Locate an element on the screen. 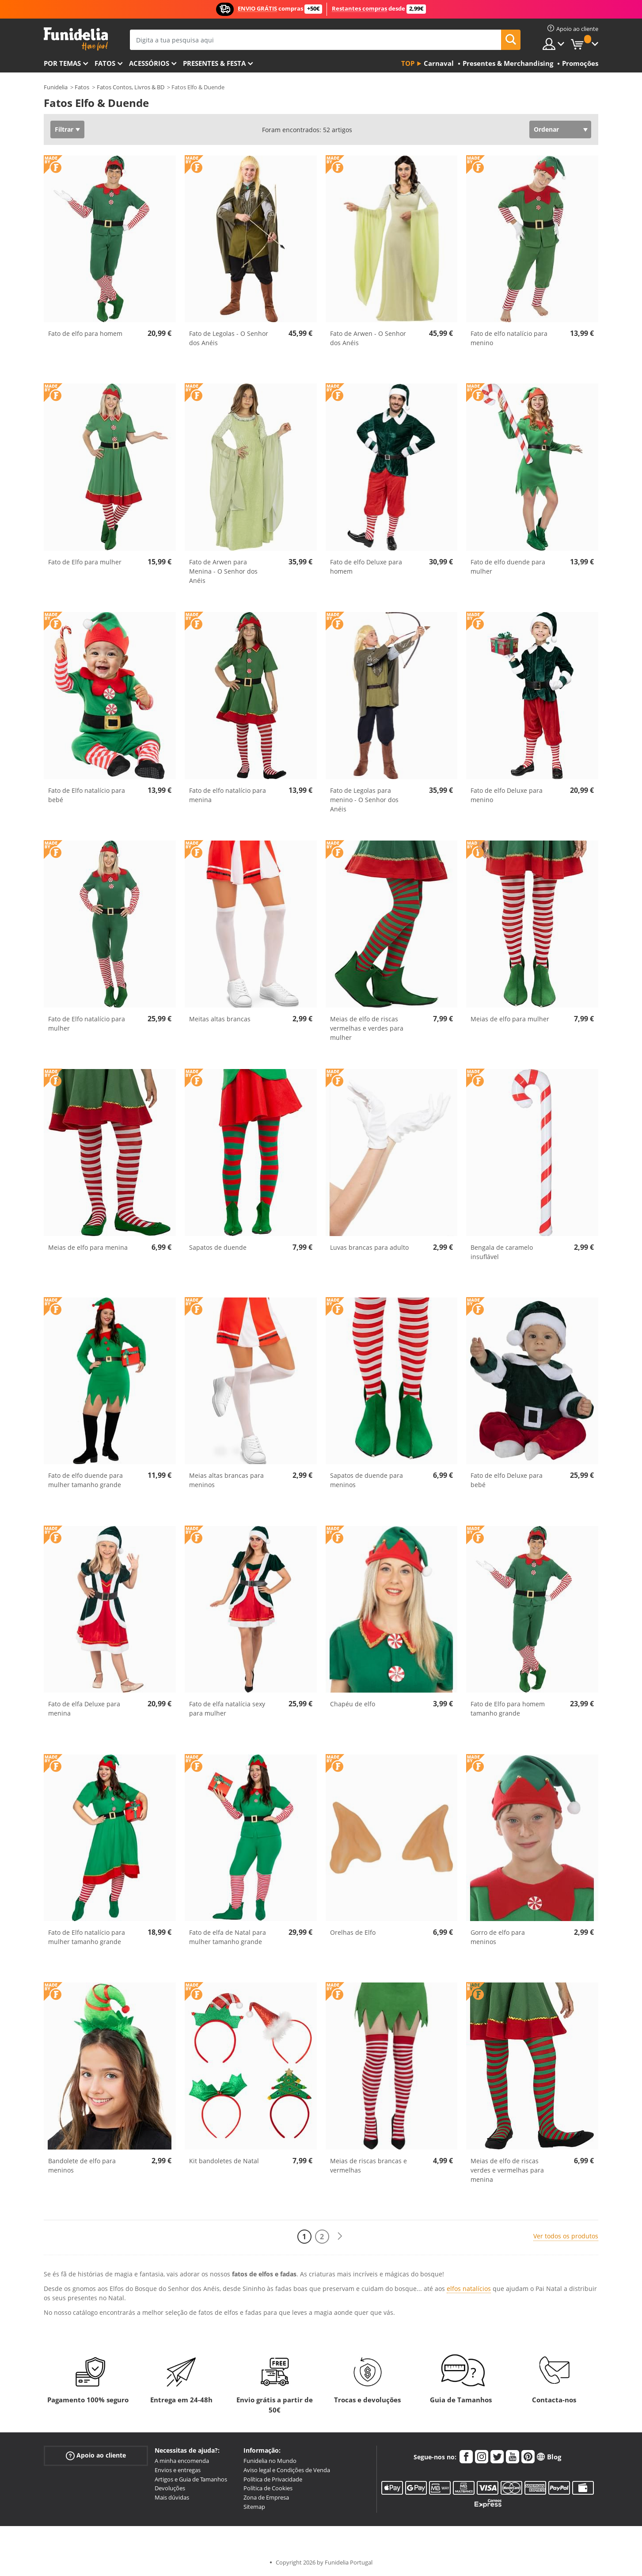 The height and width of the screenshot is (2576, 642). Sapatos de duende is located at coordinates (218, 1247).